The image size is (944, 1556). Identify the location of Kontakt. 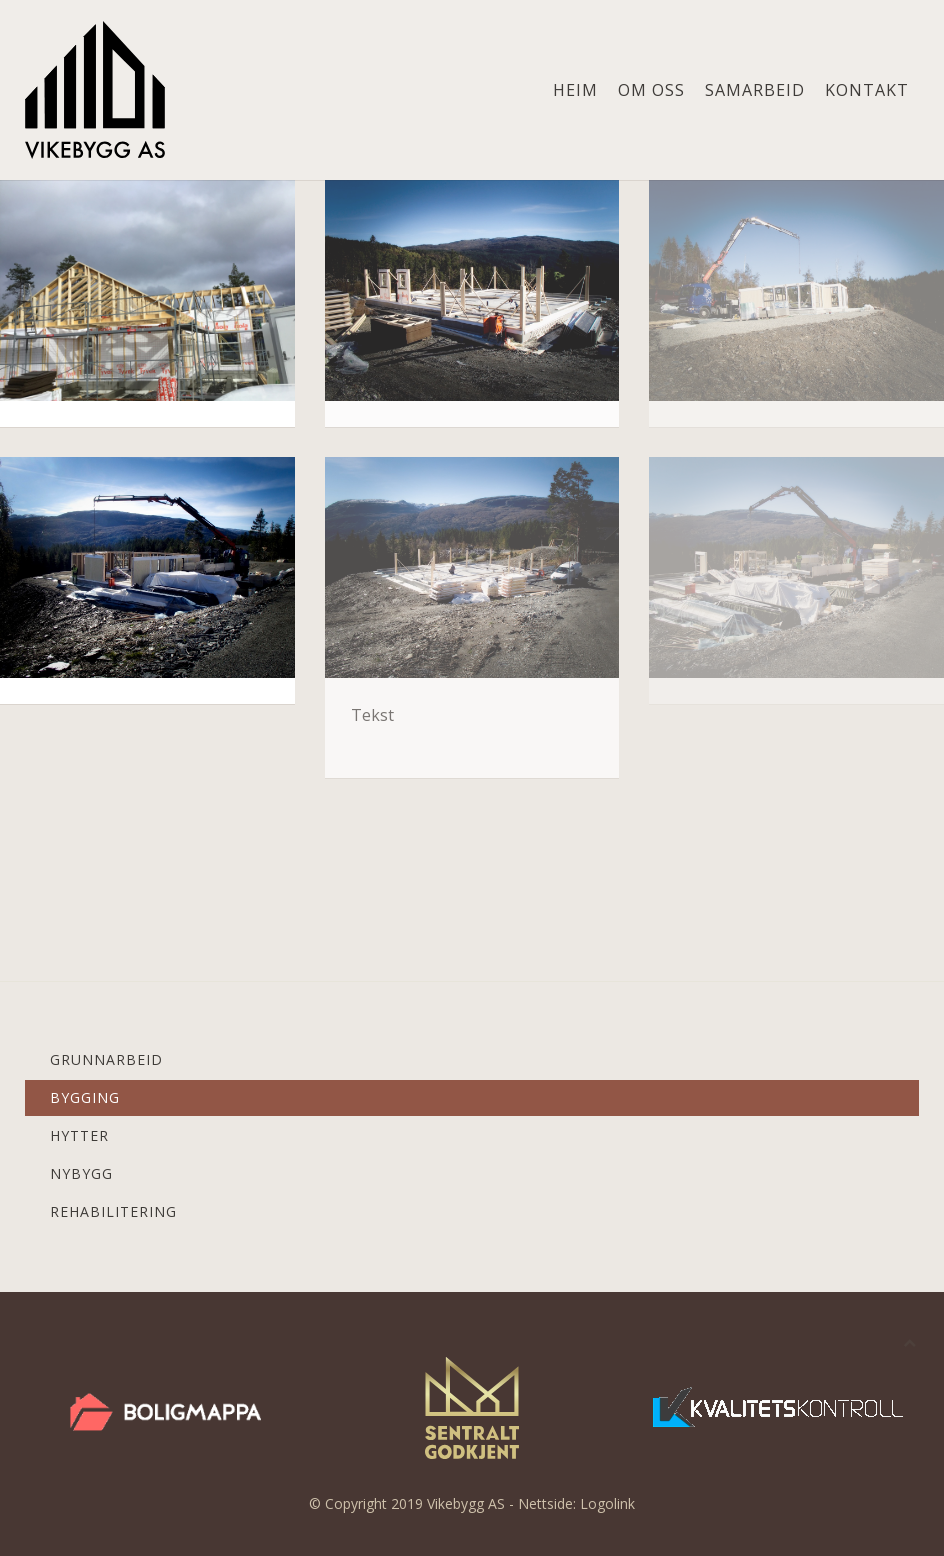
(867, 90).